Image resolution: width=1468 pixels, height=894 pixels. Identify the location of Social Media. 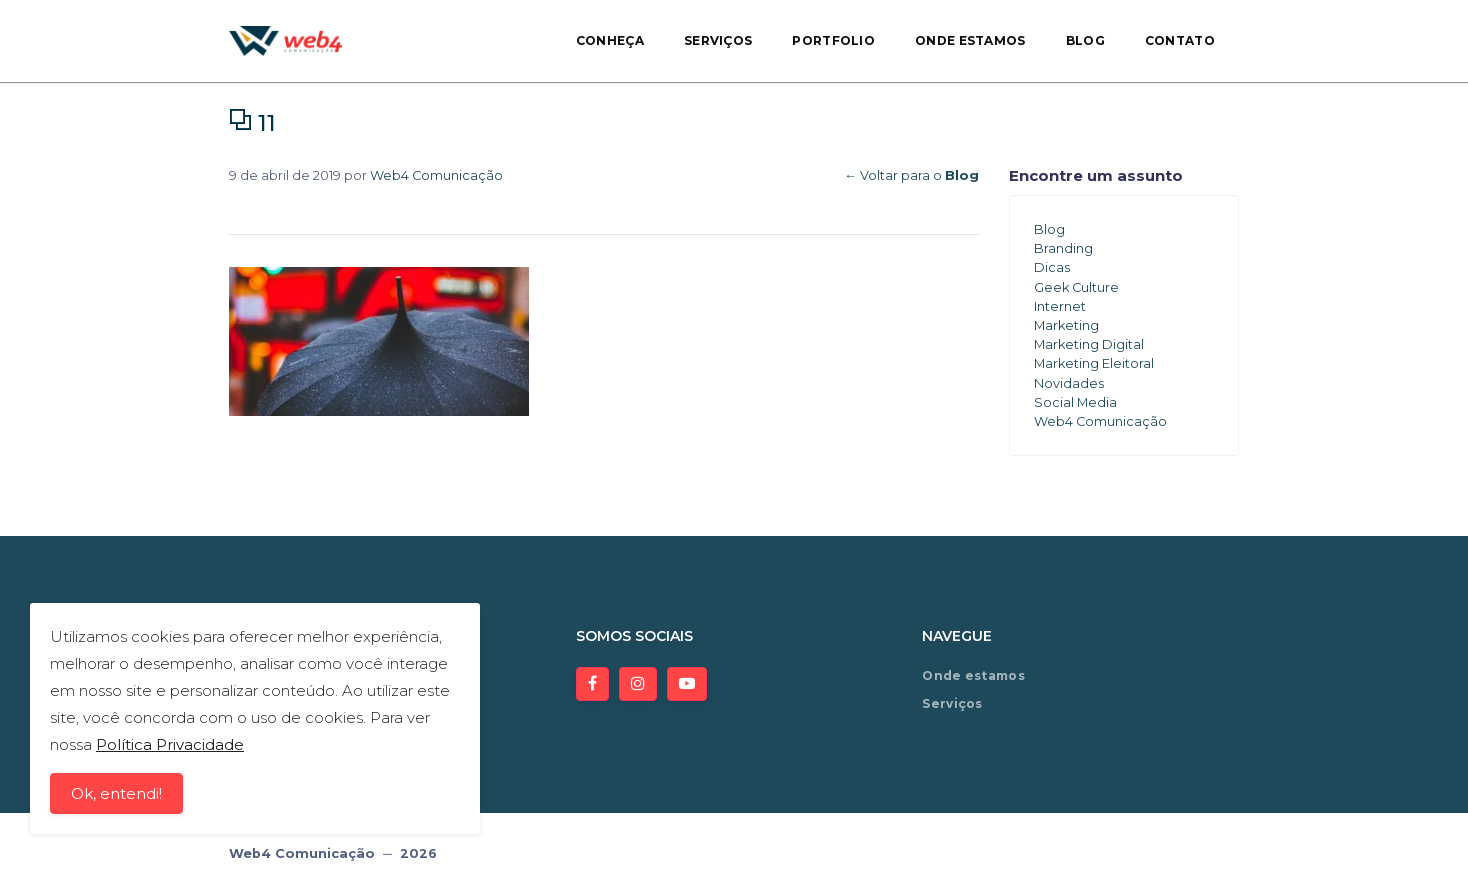
(1075, 402).